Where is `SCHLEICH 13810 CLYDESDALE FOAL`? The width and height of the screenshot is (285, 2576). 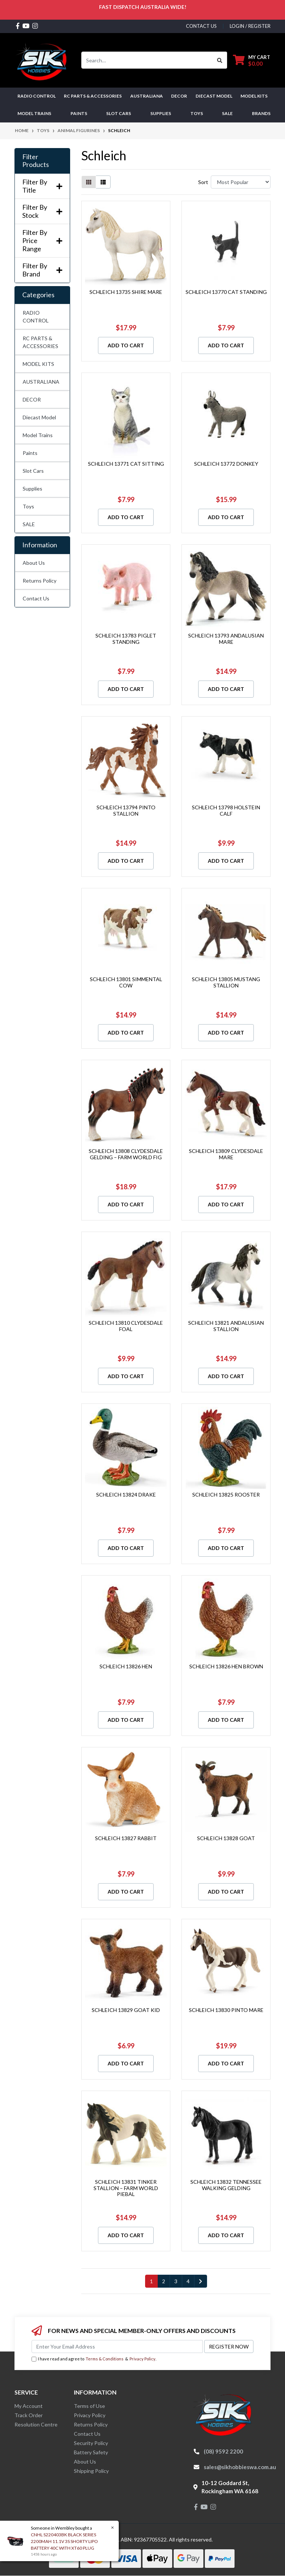
SCHLEICH 13810 CLYDESDALE FOAL is located at coordinates (126, 1326).